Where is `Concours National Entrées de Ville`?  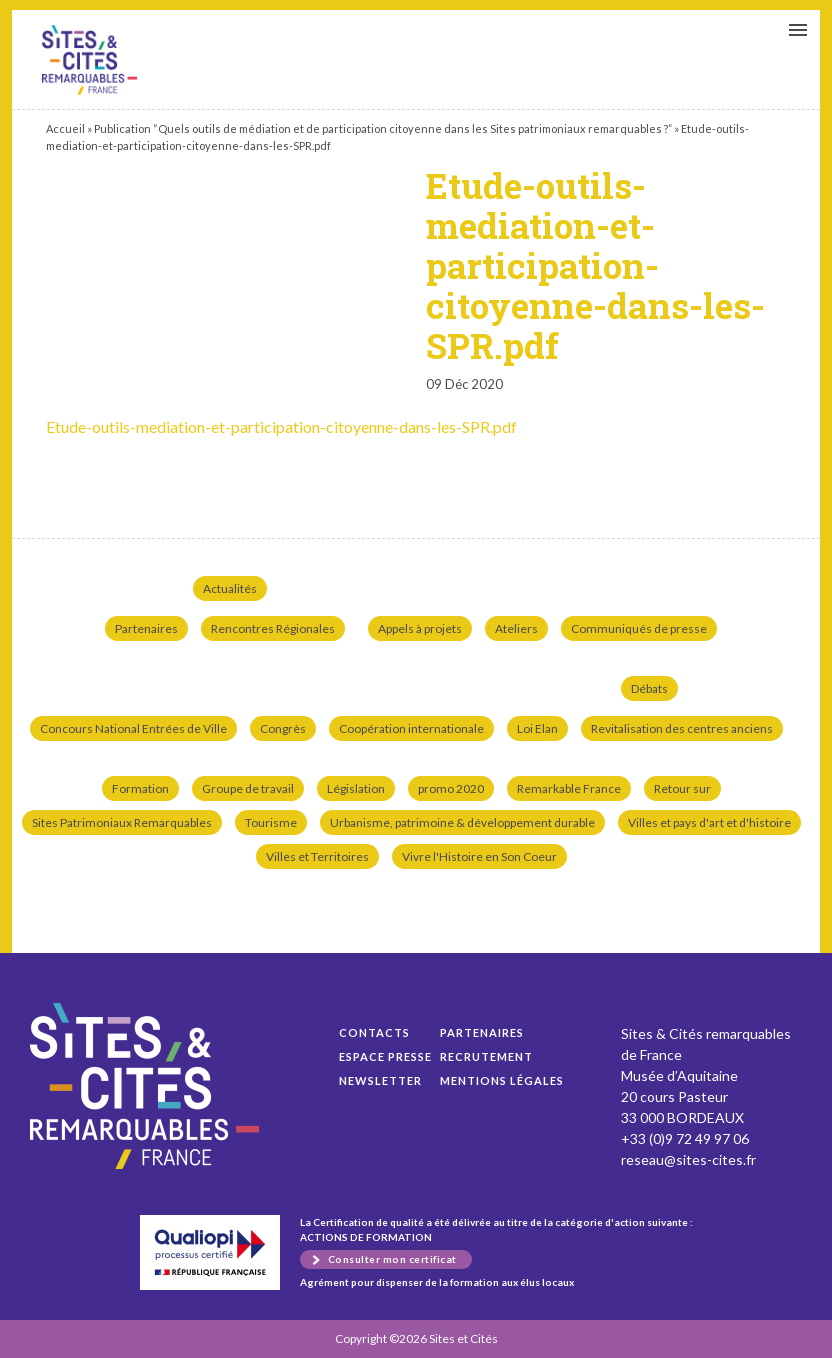
Concours National Entrées de Ville is located at coordinates (133, 728).